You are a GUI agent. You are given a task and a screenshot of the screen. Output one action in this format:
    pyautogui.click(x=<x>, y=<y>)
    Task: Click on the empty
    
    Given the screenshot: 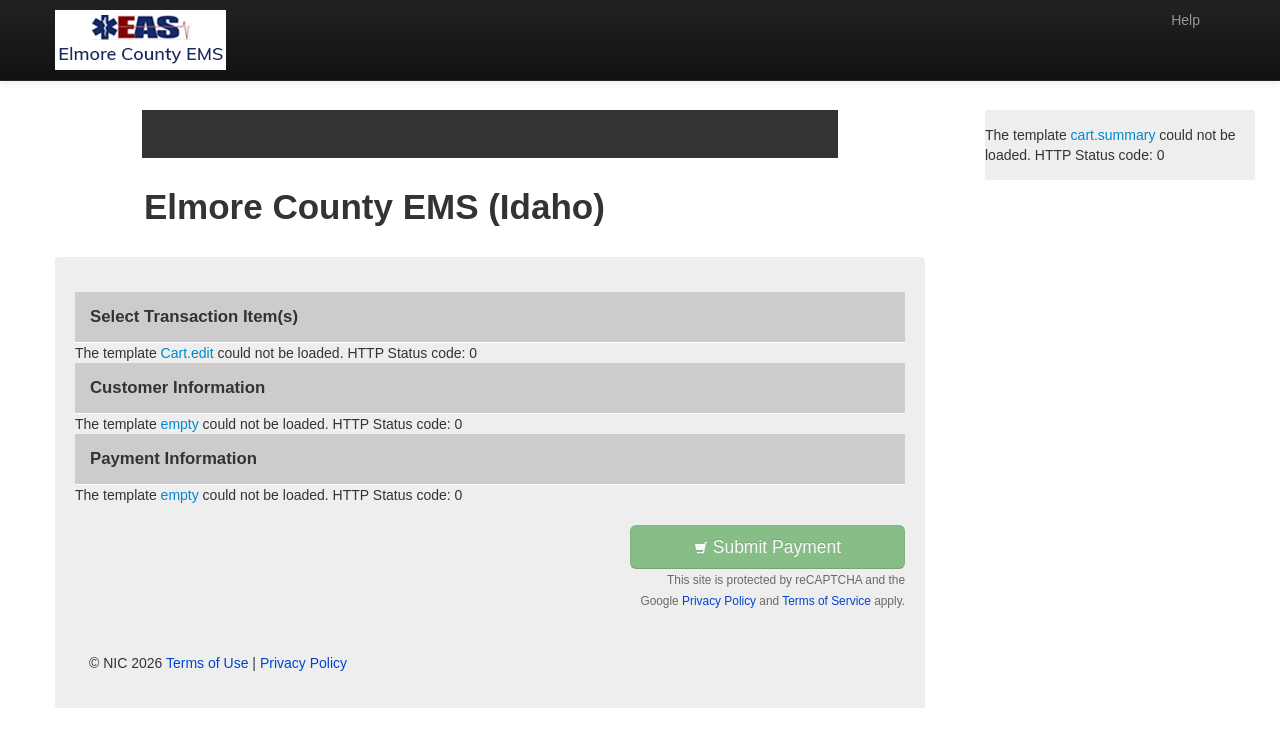 What is the action you would take?
    pyautogui.click(x=180, y=424)
    